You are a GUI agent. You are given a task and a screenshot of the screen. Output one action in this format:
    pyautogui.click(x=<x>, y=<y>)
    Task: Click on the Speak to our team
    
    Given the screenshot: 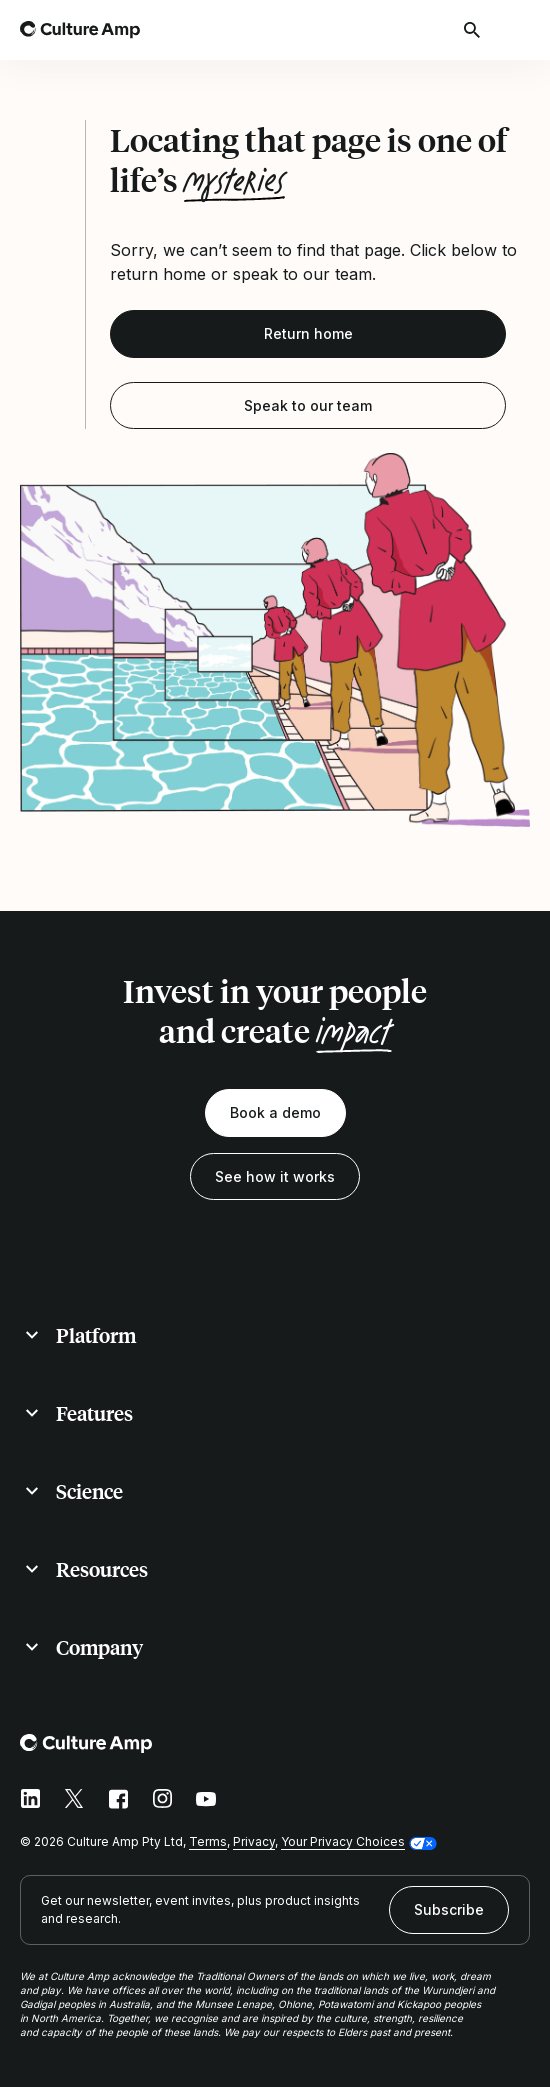 What is the action you would take?
    pyautogui.click(x=308, y=405)
    